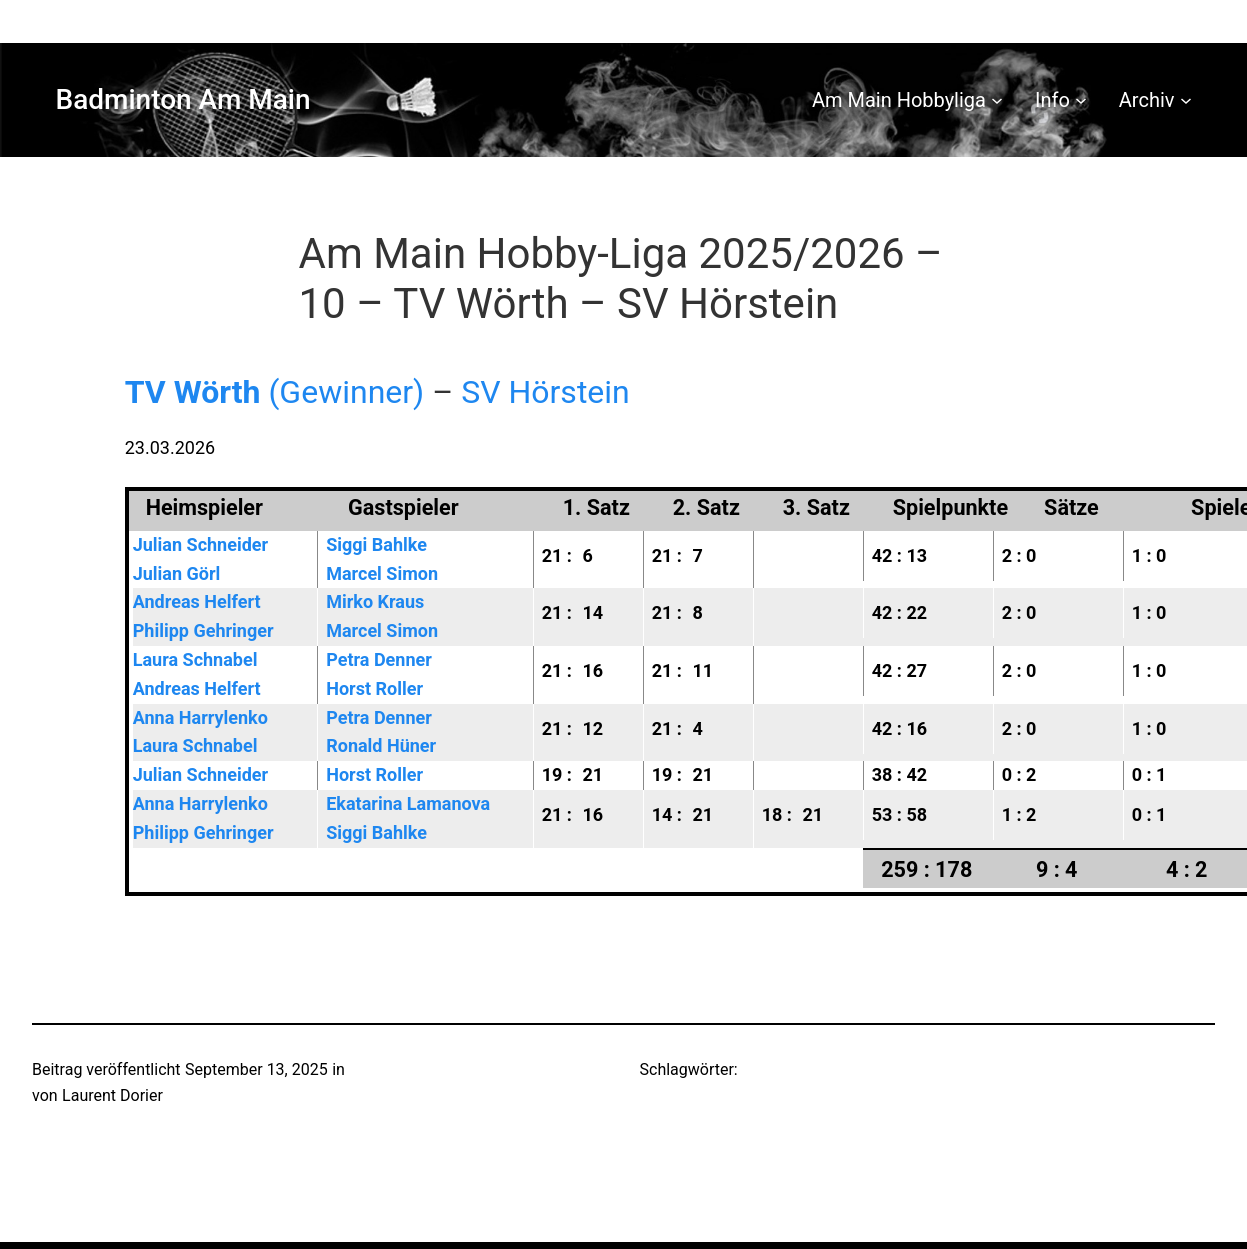 This screenshot has width=1247, height=1249. What do you see at coordinates (183, 99) in the screenshot?
I see `Badminton Am Main` at bounding box center [183, 99].